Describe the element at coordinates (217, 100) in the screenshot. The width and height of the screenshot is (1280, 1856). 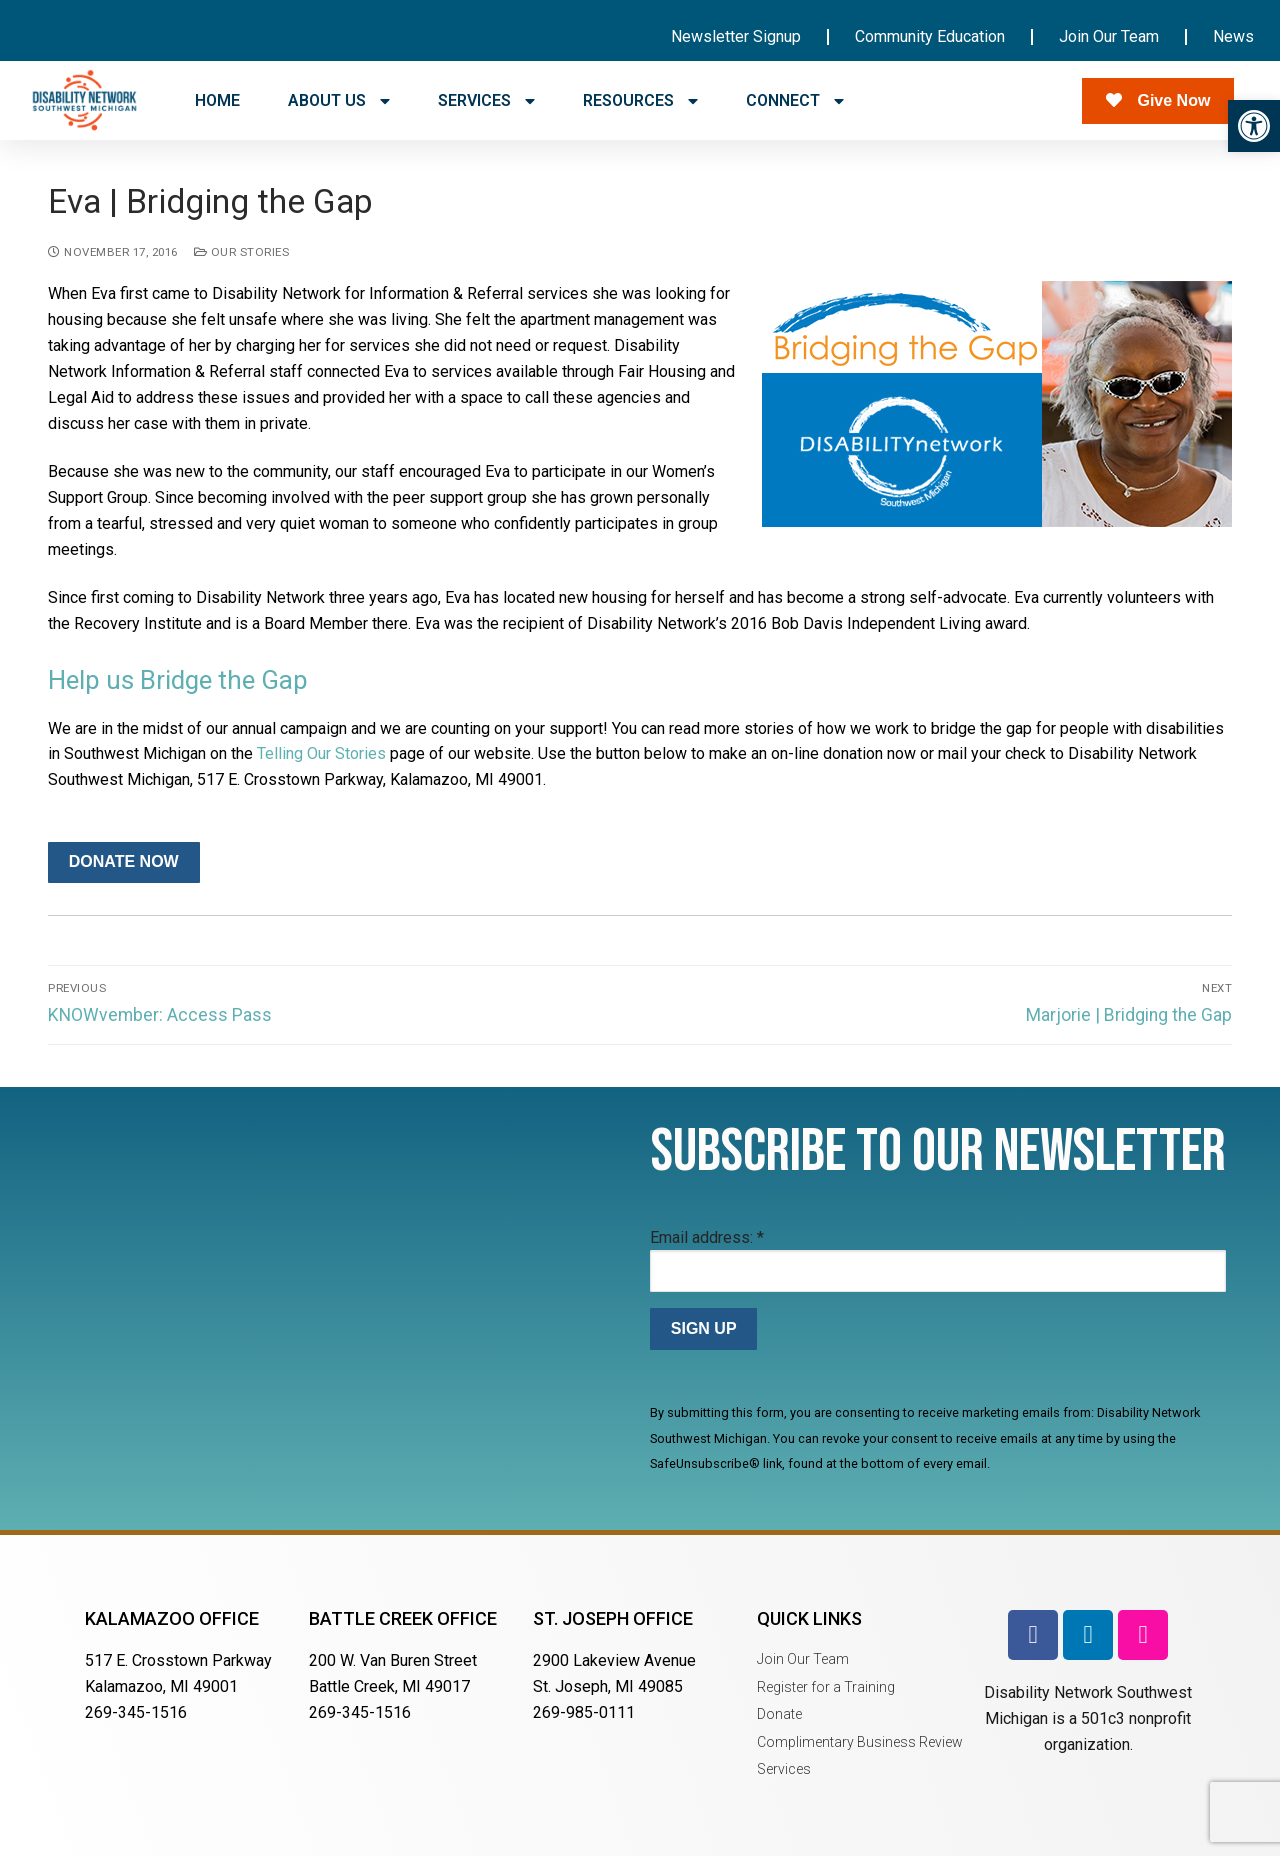
I see `HOME` at that location.